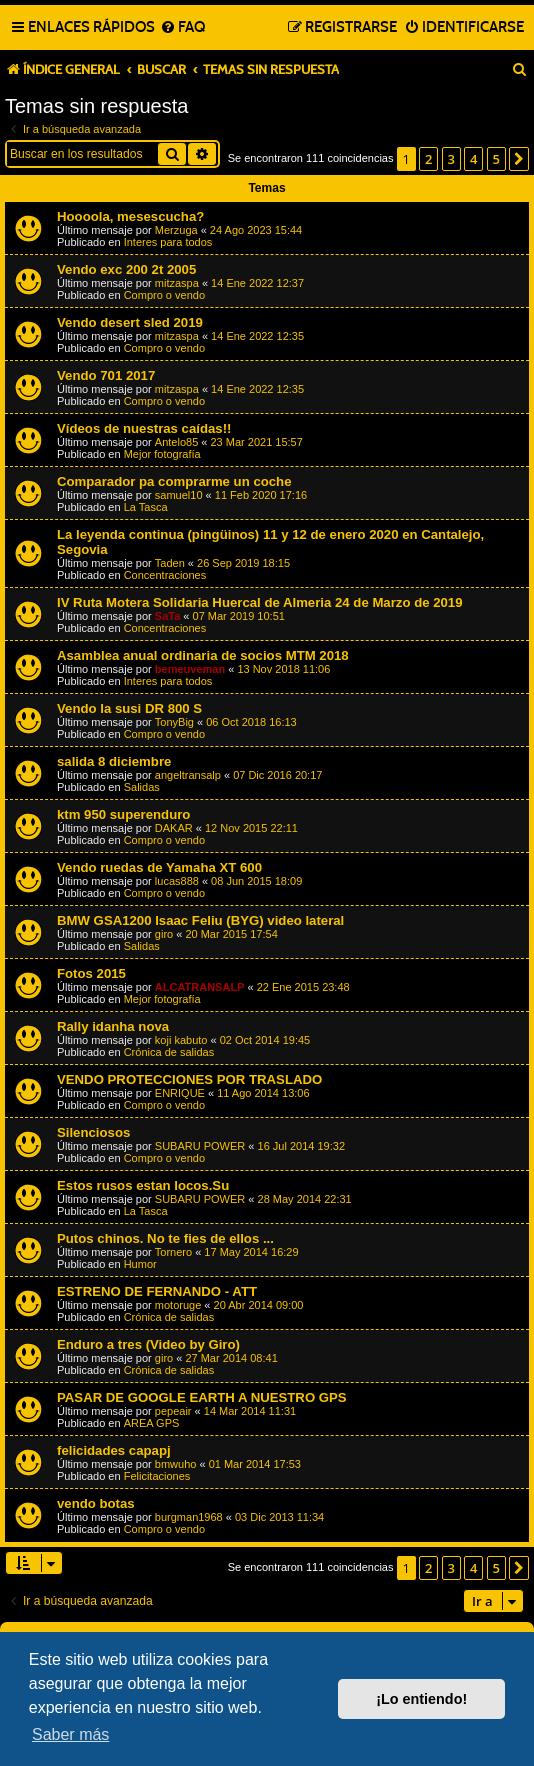 The width and height of the screenshot is (534, 1766). What do you see at coordinates (114, 1450) in the screenshot?
I see `felicidades capapj` at bounding box center [114, 1450].